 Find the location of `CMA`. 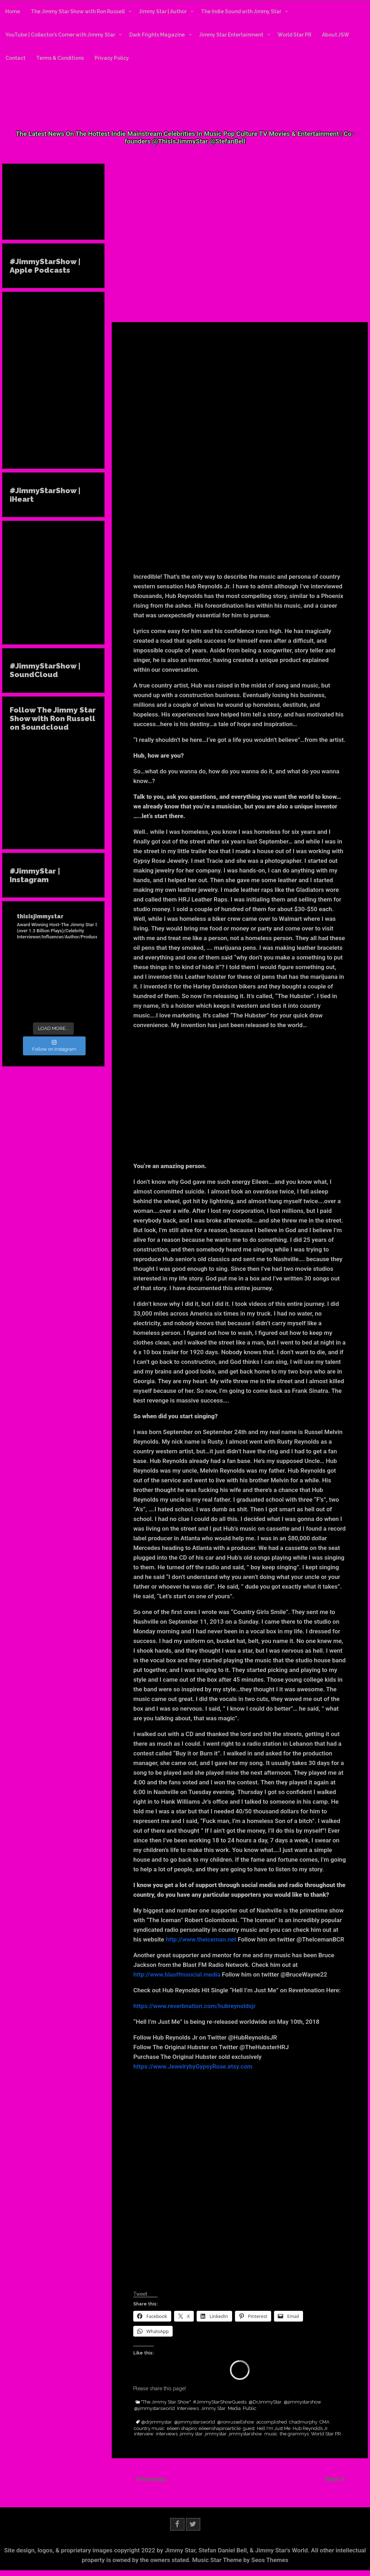

CMA is located at coordinates (324, 2422).